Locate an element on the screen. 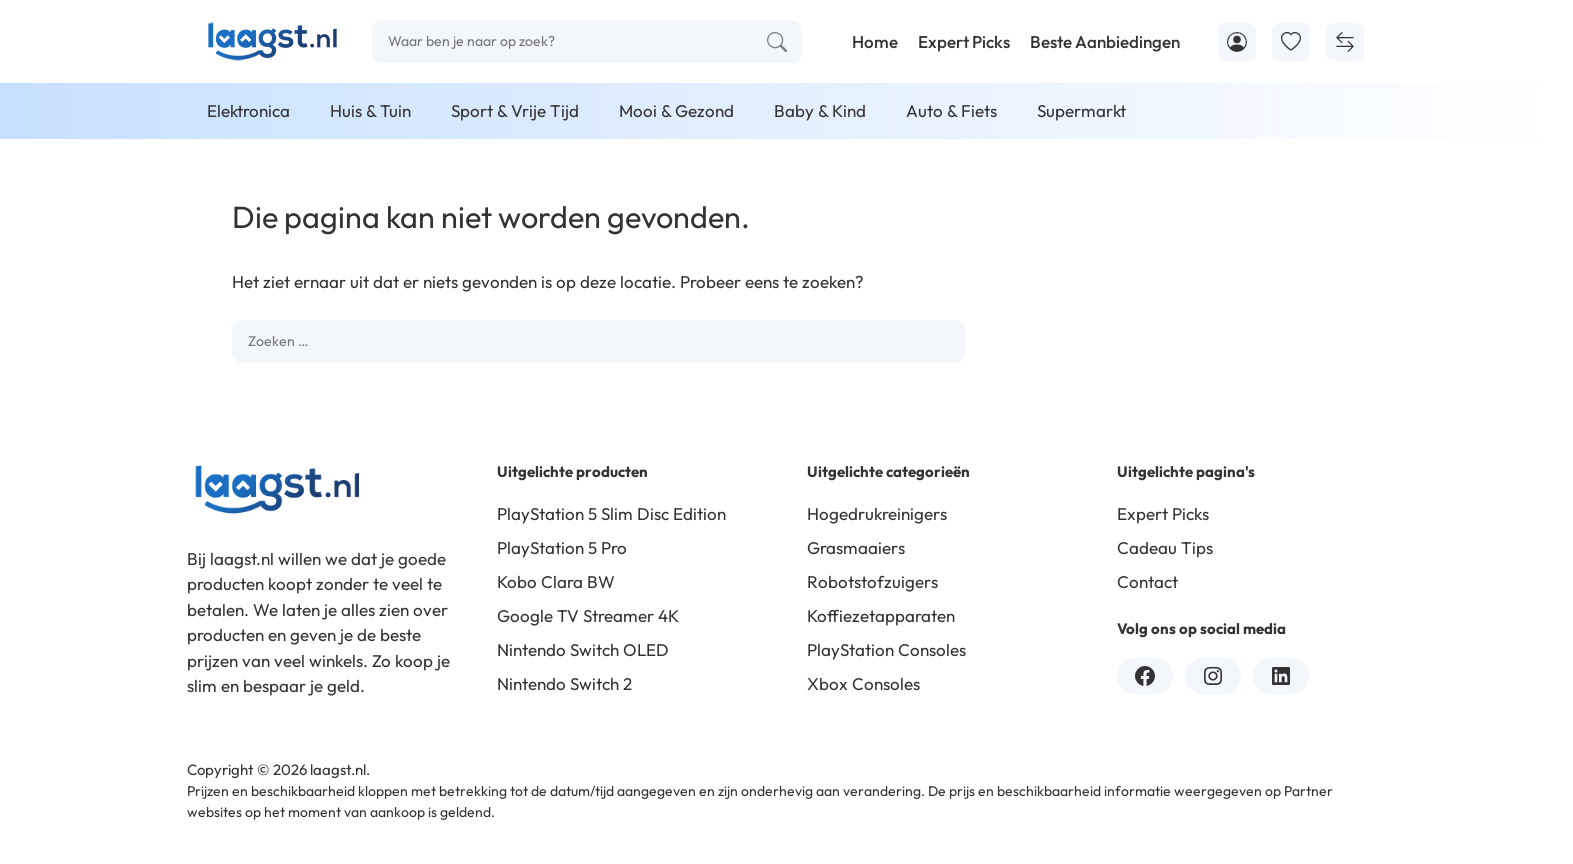  Nintendo Switch OLED is located at coordinates (583, 649).